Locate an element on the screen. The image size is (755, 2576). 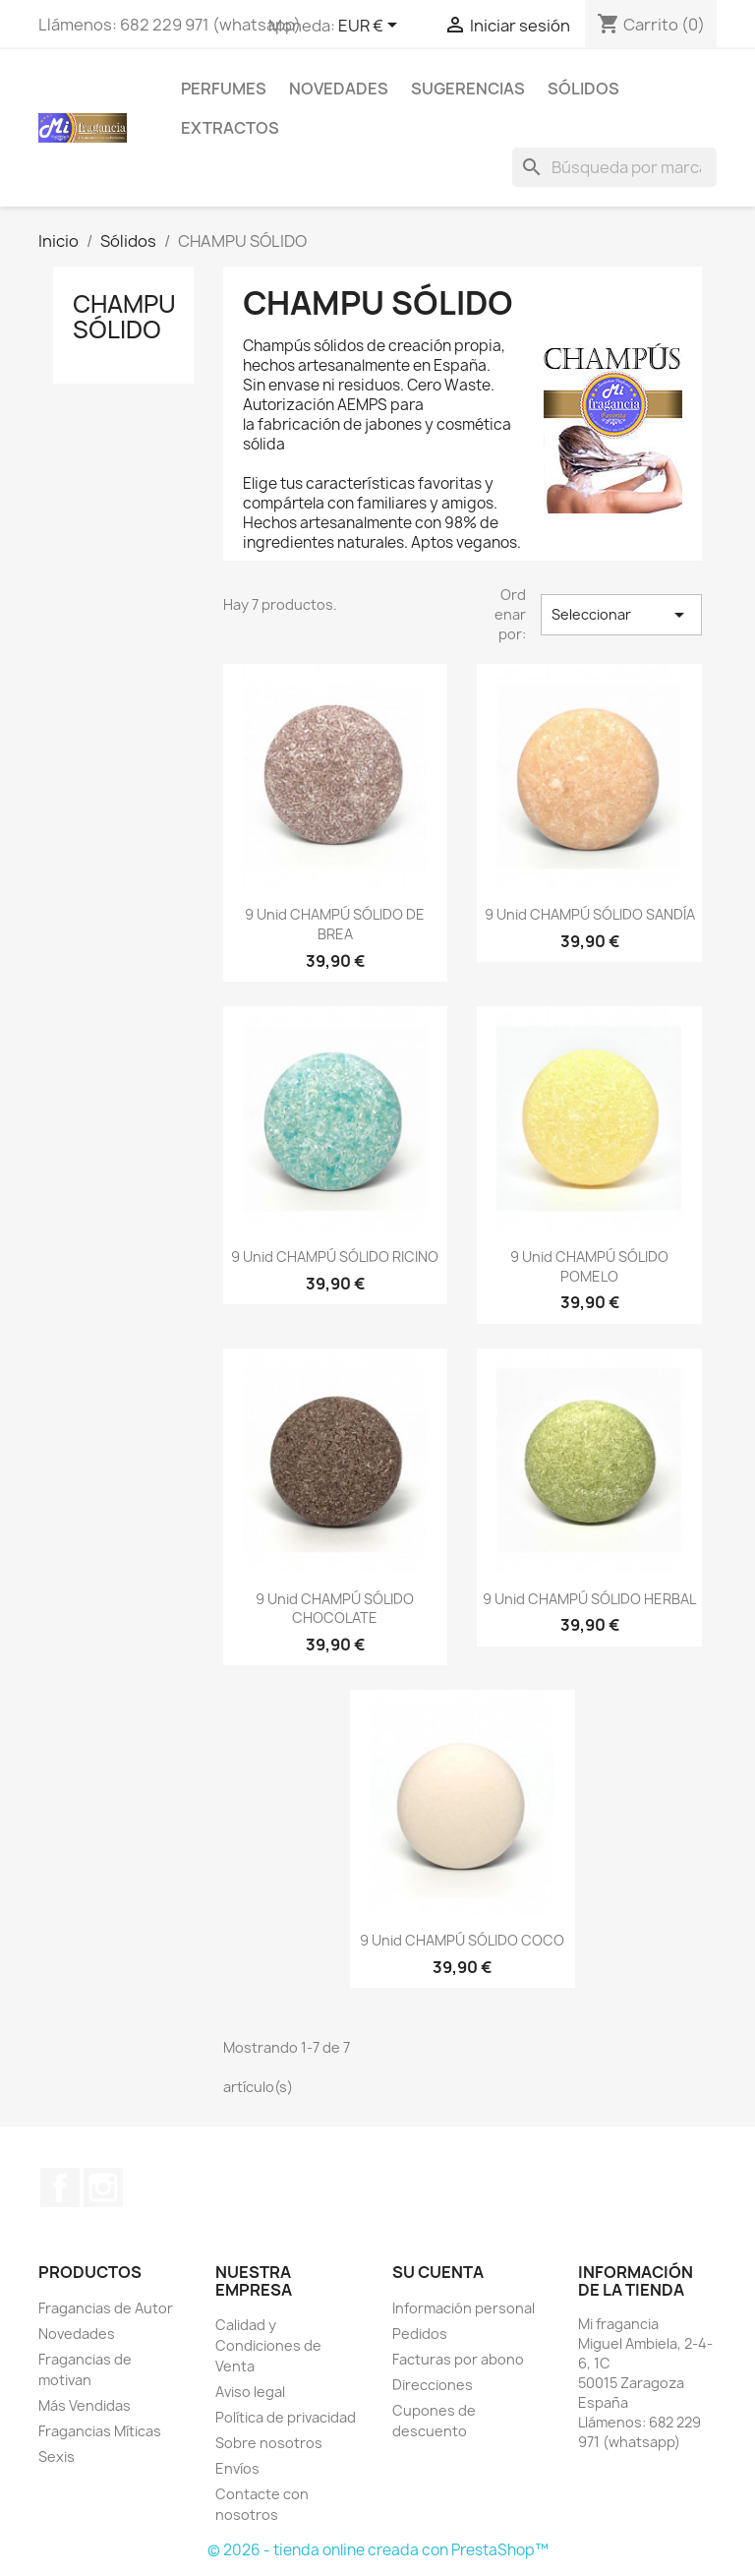
[Selector desplegable de moneda] is located at coordinates (371, 26).